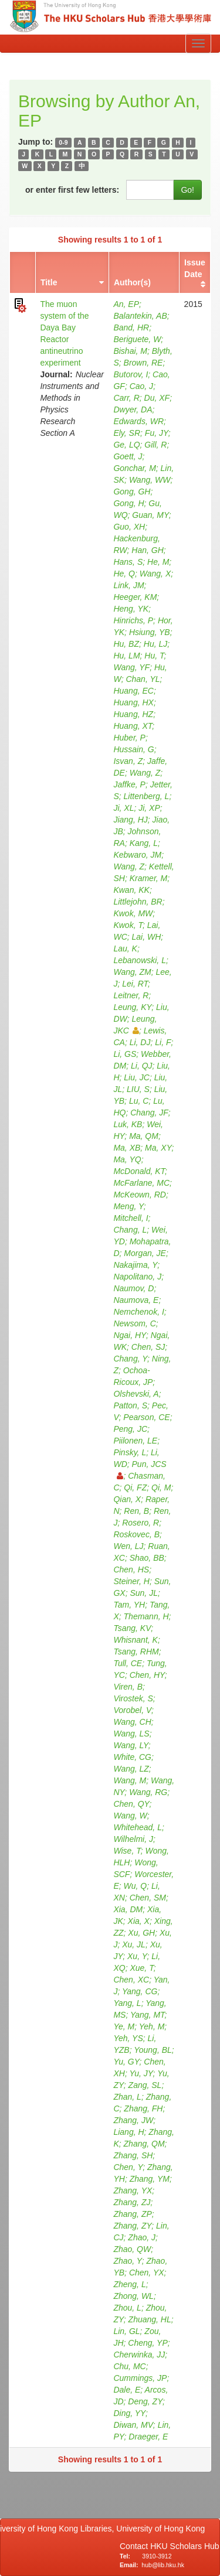 This screenshot has height=2576, width=220. What do you see at coordinates (127, 1663) in the screenshot?
I see `Tull, CE` at bounding box center [127, 1663].